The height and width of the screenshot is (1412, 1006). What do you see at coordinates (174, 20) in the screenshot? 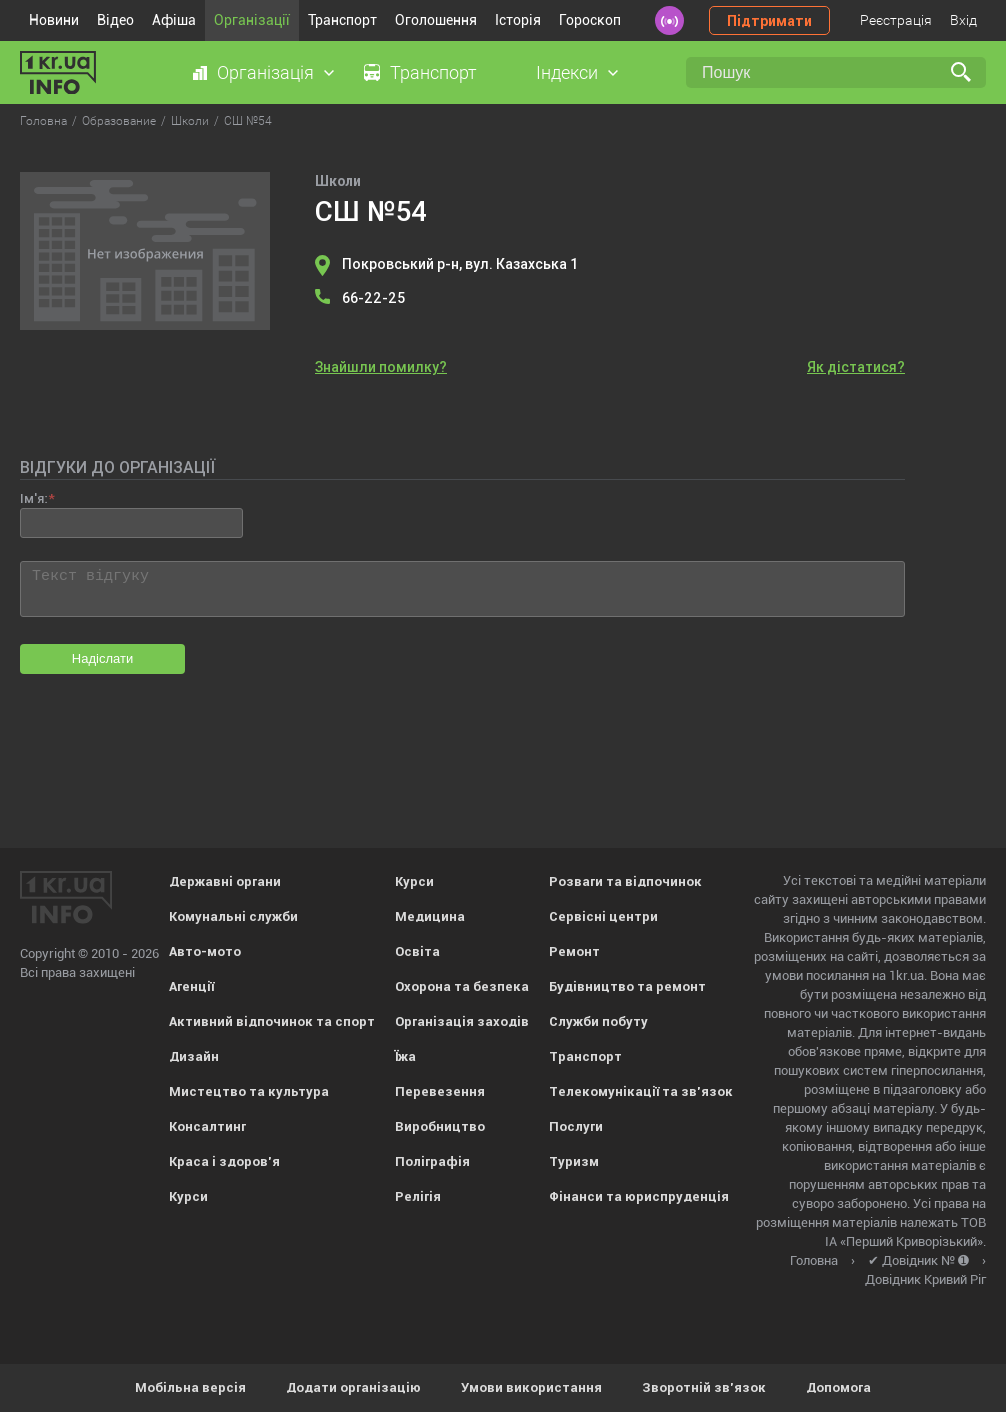
I see `Афіша` at bounding box center [174, 20].